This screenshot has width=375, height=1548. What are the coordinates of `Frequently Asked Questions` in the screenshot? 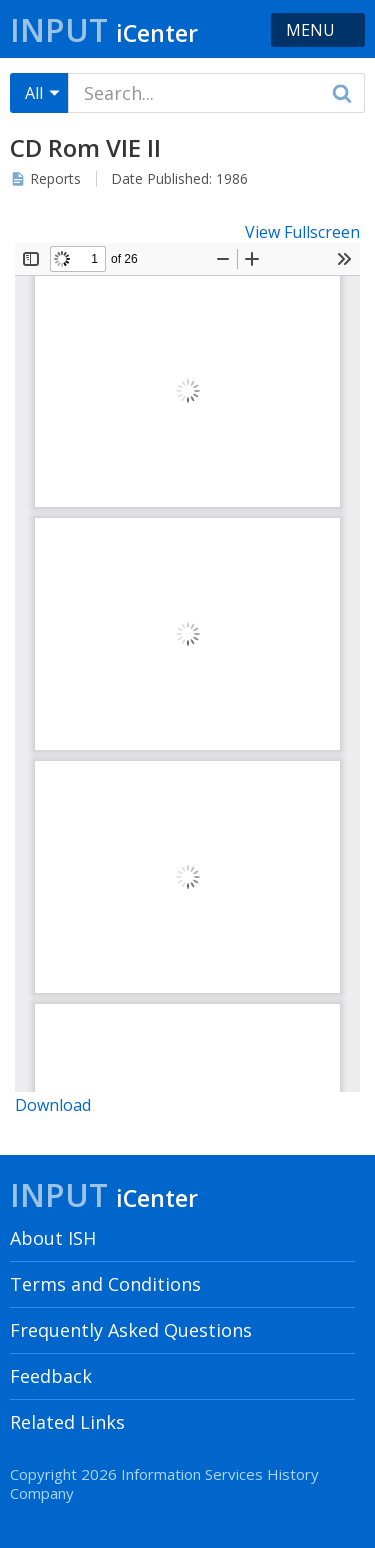 It's located at (131, 1330).